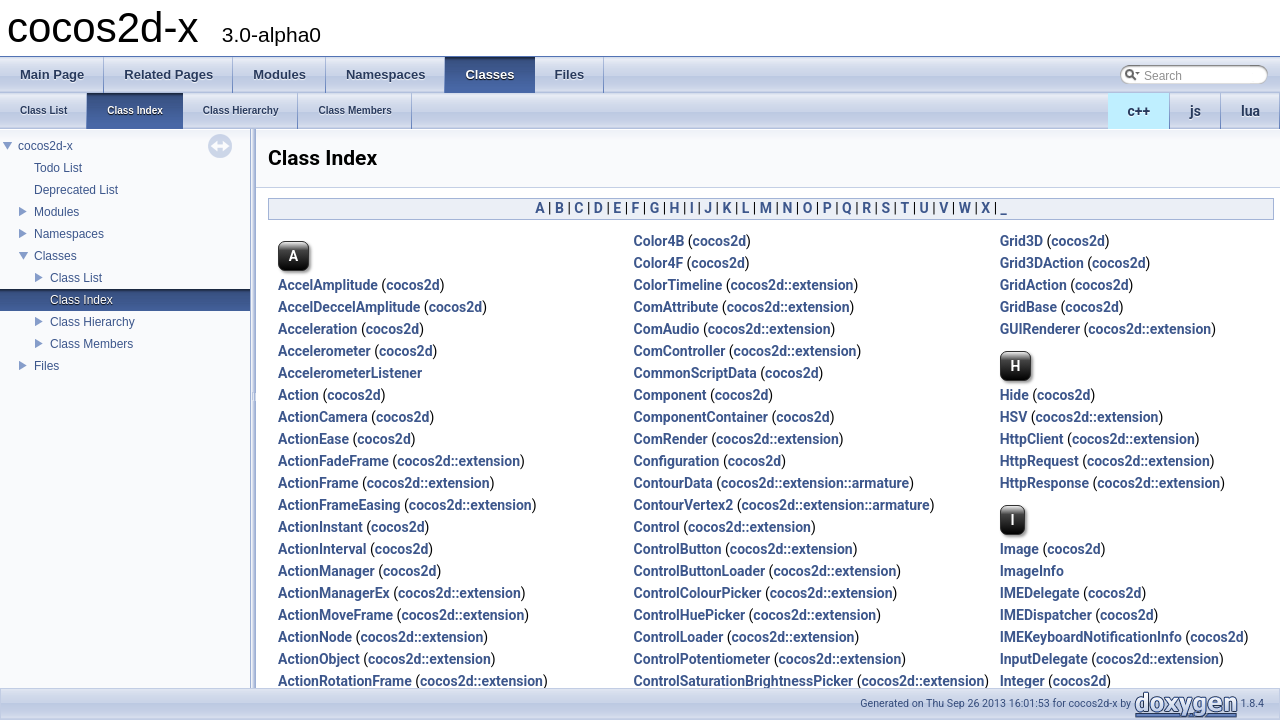 This screenshot has height=720, width=1280. Describe the element at coordinates (670, 395) in the screenshot. I see `Component` at that location.